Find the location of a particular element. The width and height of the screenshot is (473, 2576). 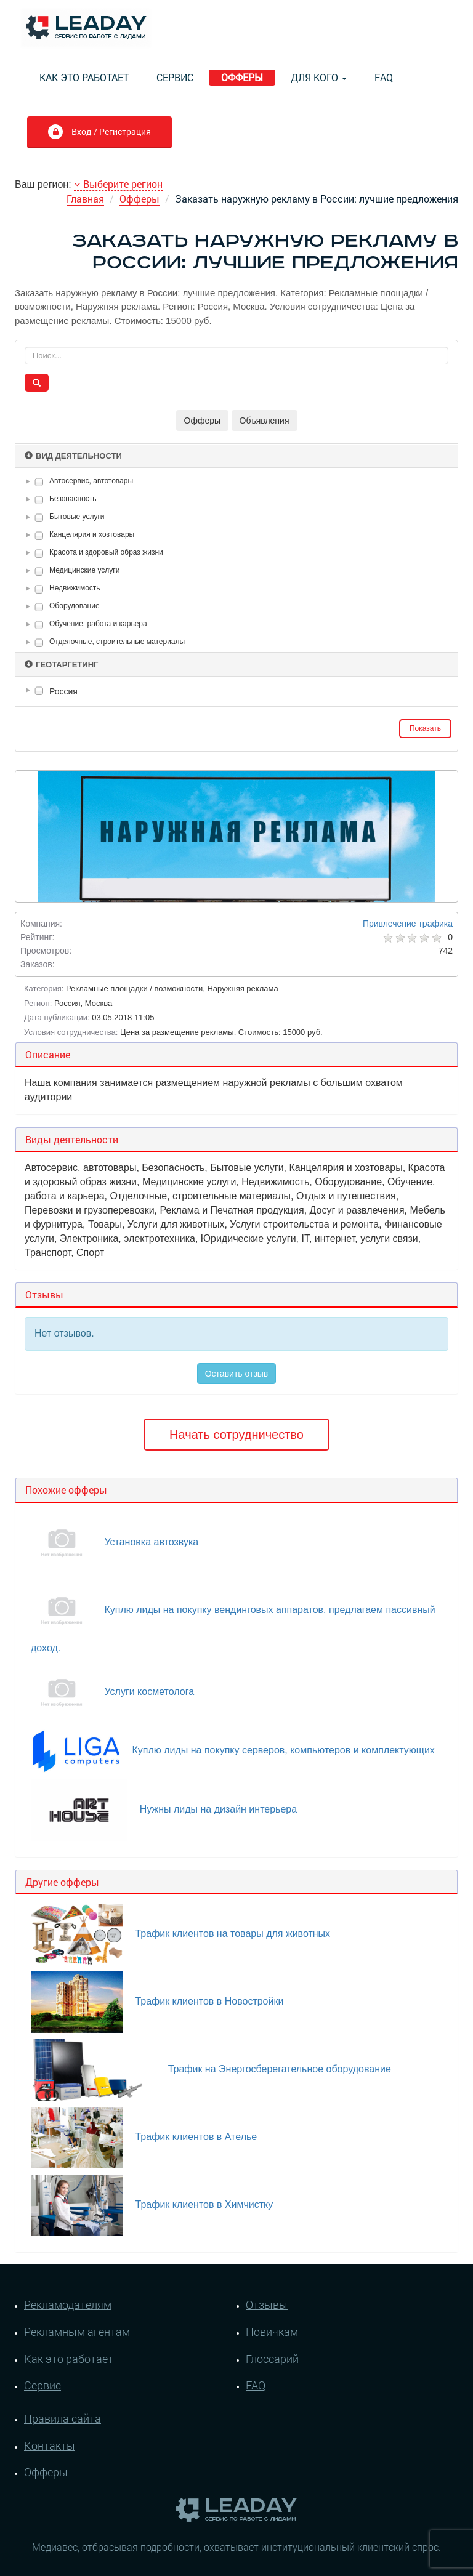

Оставить отзыв is located at coordinates (237, 1374).